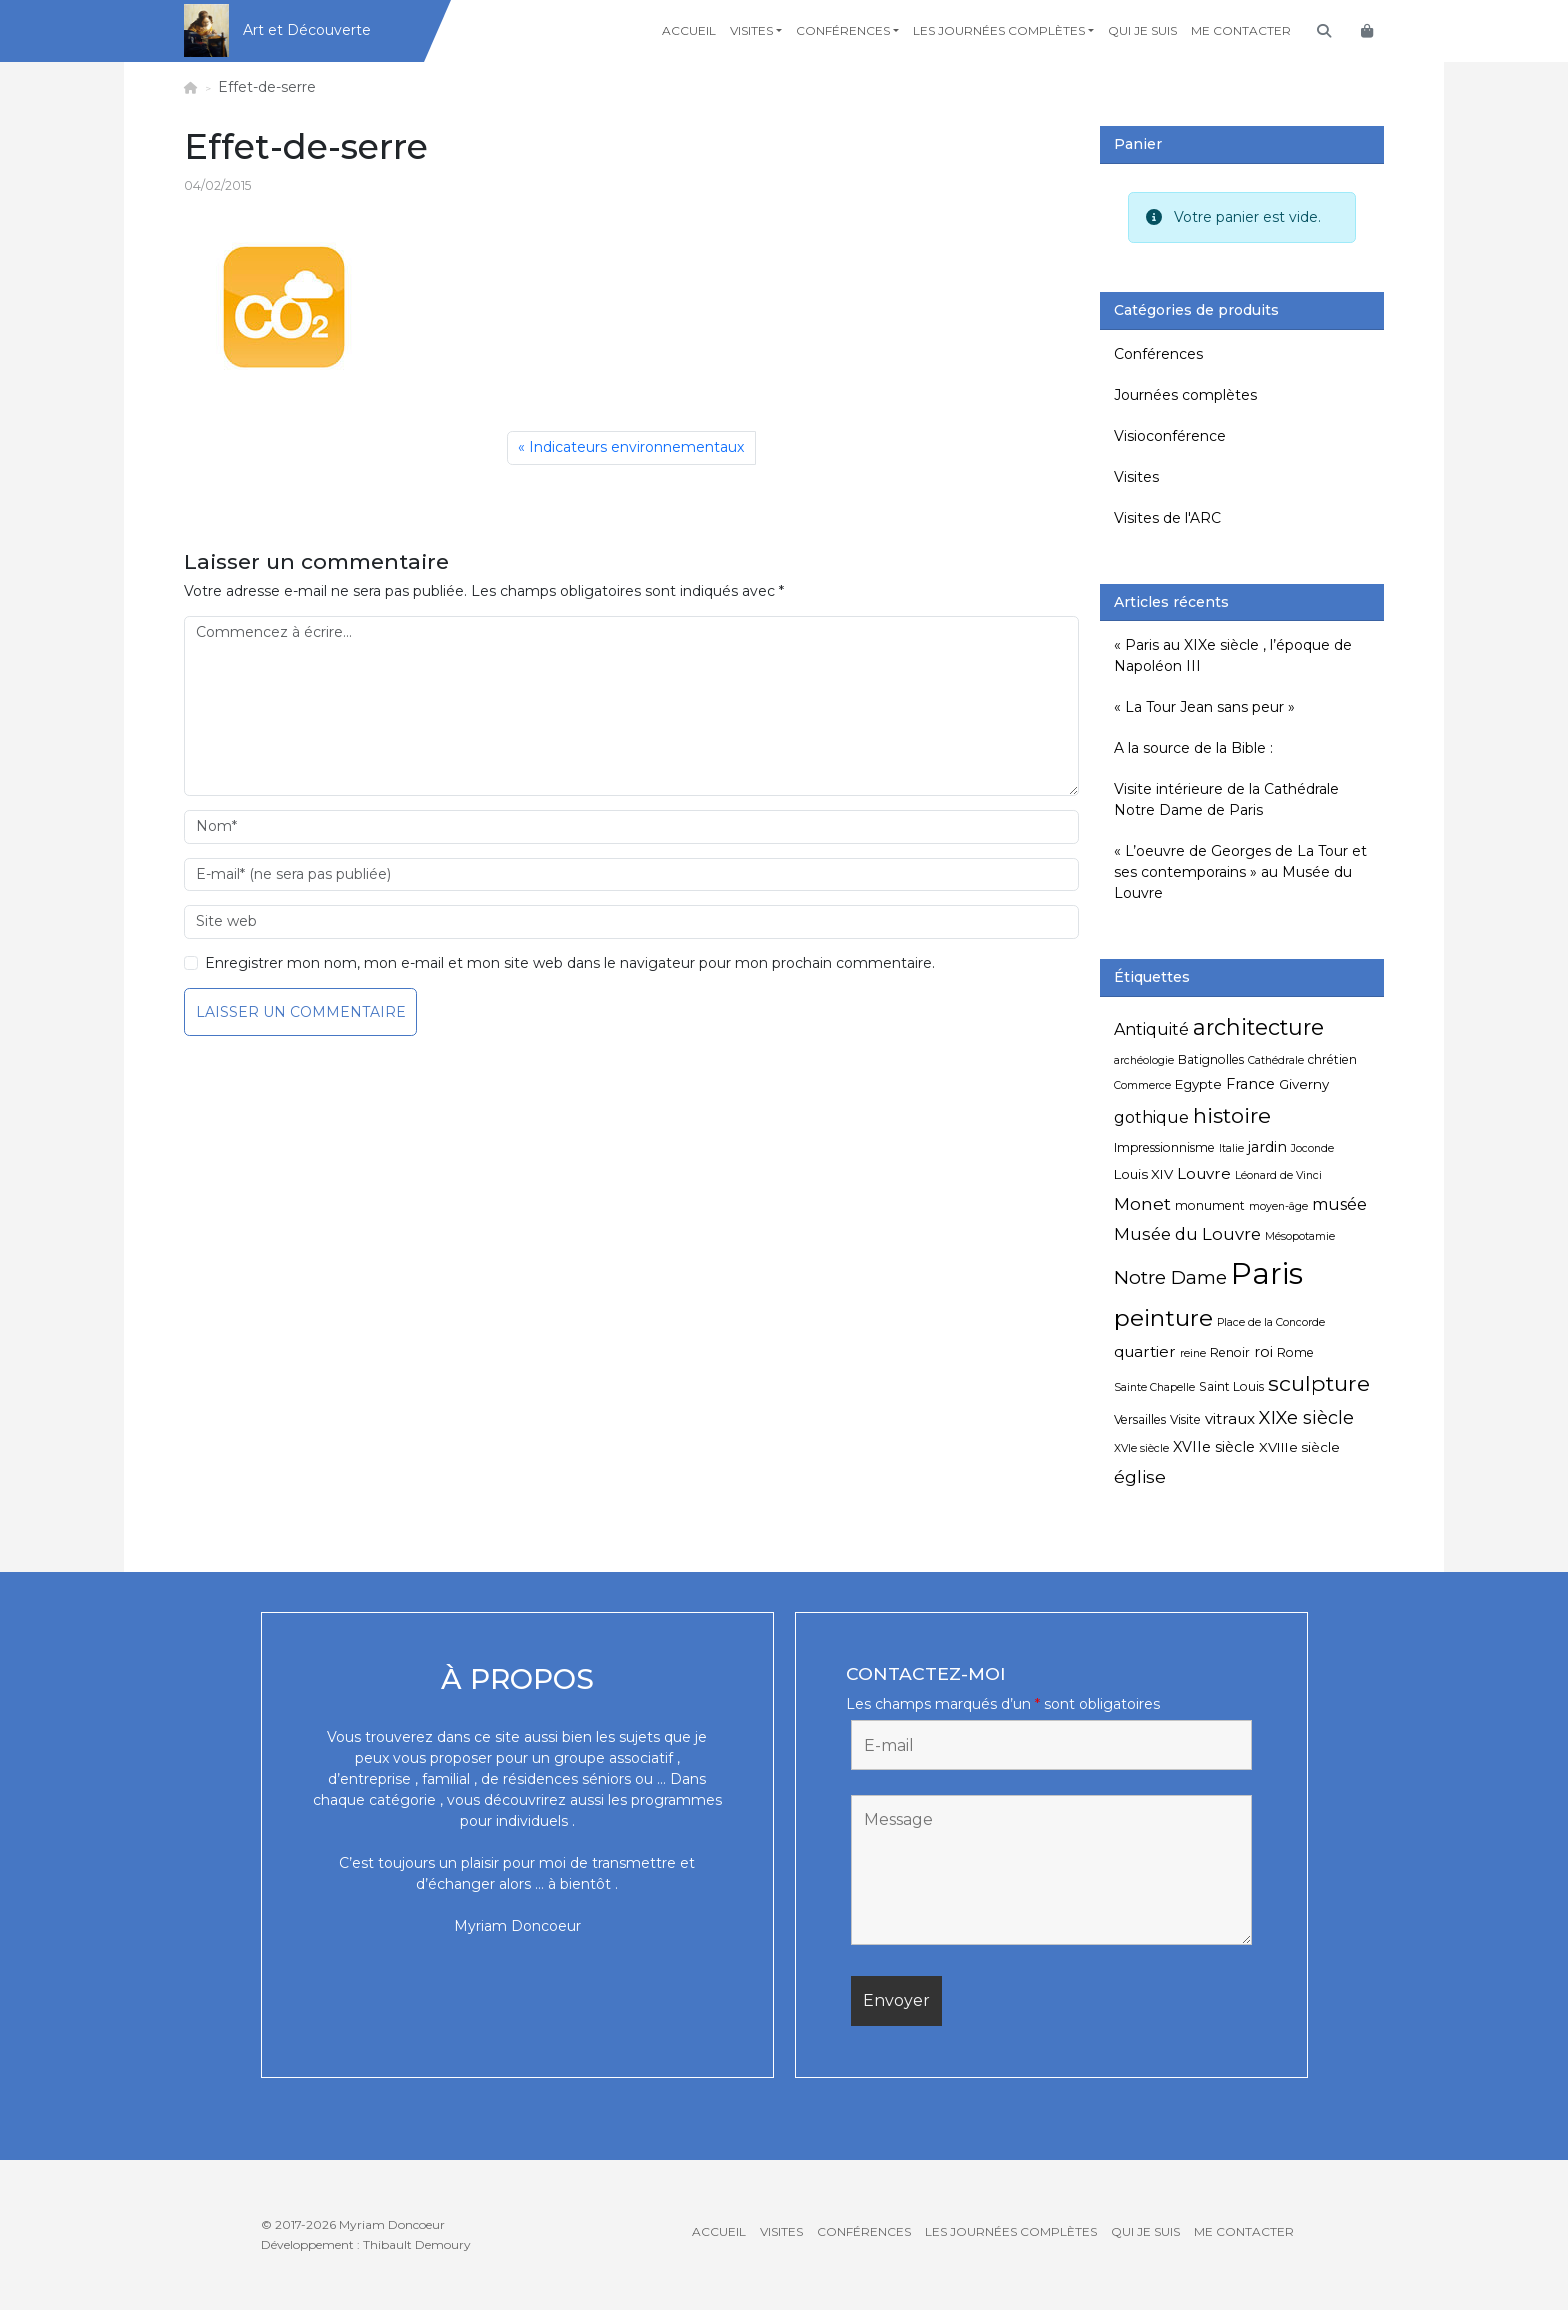 The height and width of the screenshot is (2310, 1568). What do you see at coordinates (1143, 1174) in the screenshot?
I see `Louis XIV [Louis XIV (6 éléments)]` at bounding box center [1143, 1174].